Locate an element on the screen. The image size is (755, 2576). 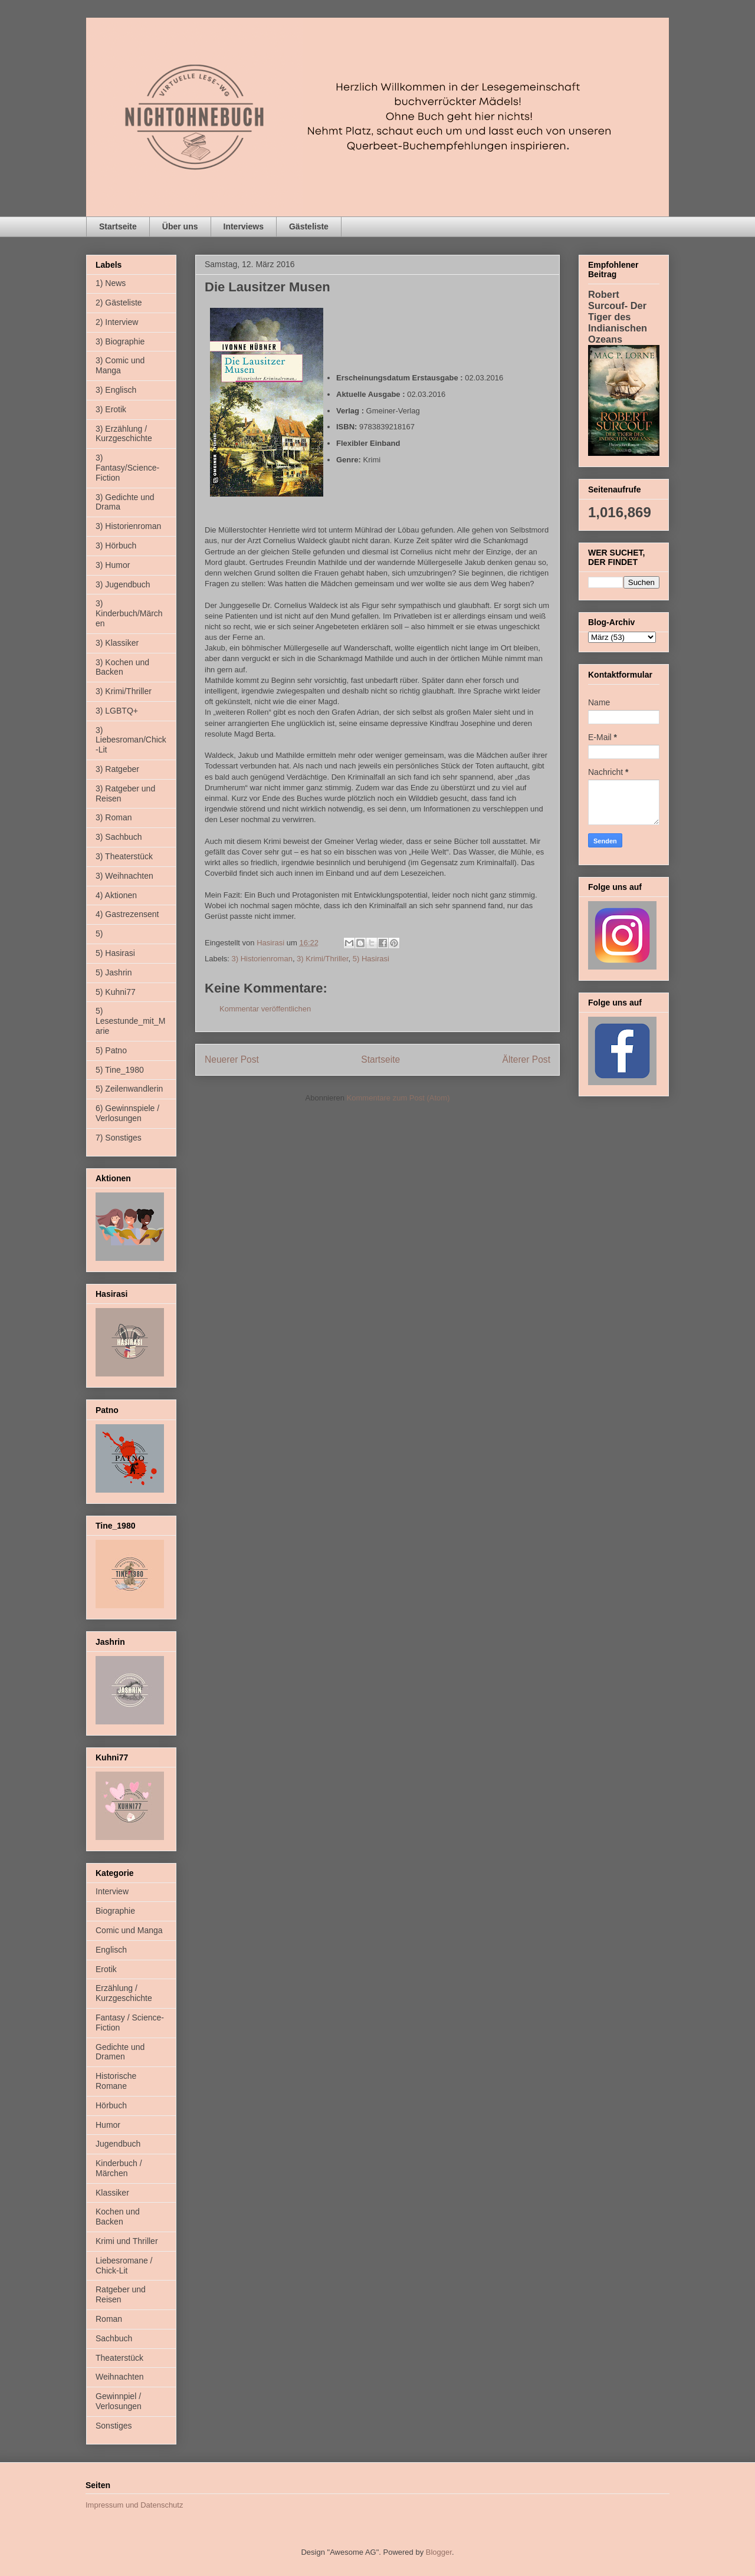
3) Kinderbuch/Märchen is located at coordinates (129, 613).